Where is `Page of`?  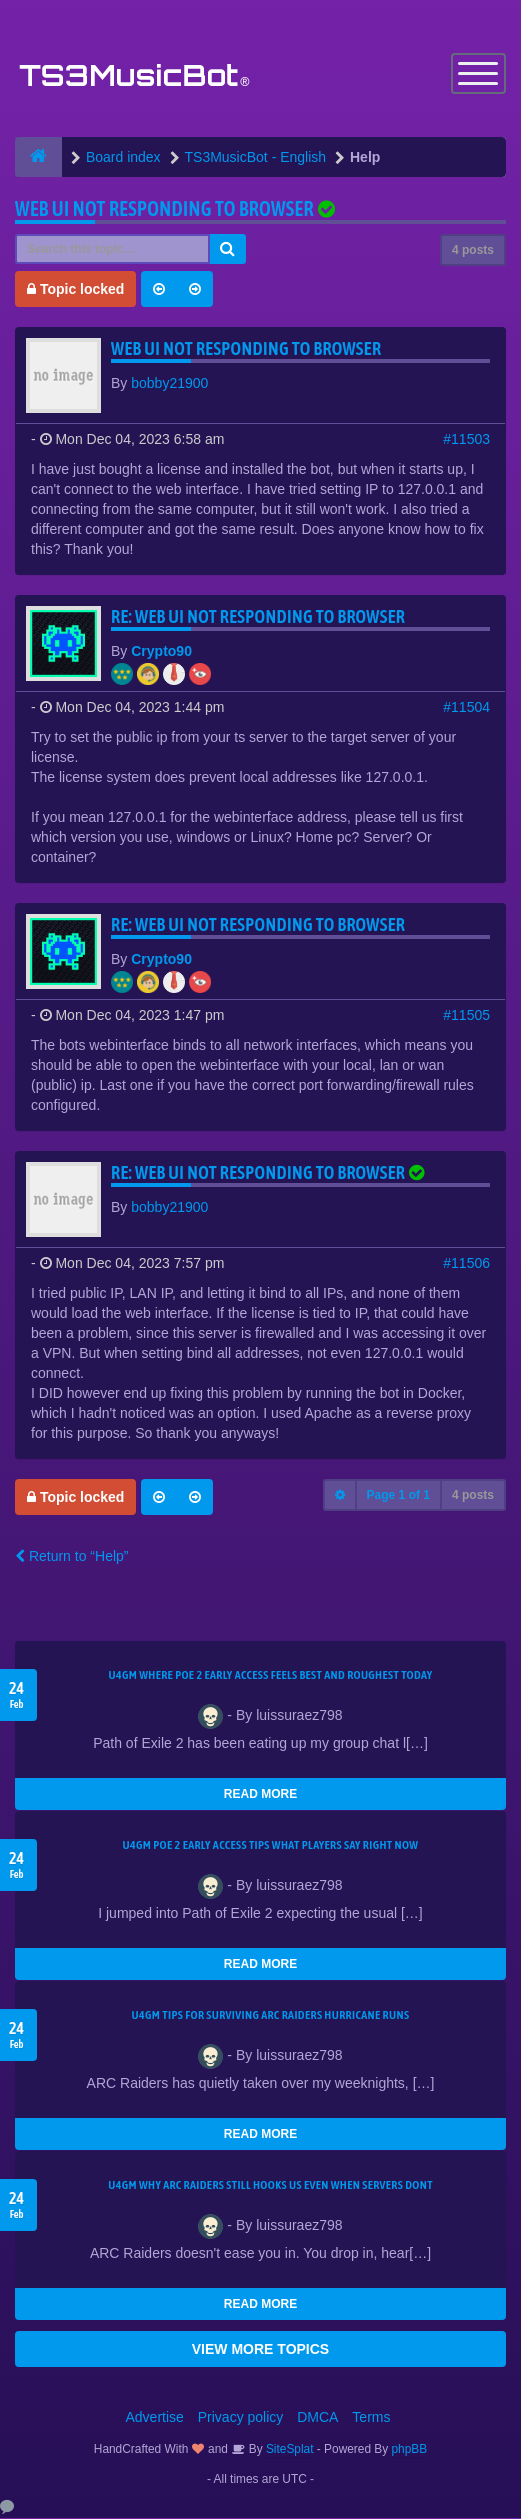
Page of is located at coordinates (398, 1496).